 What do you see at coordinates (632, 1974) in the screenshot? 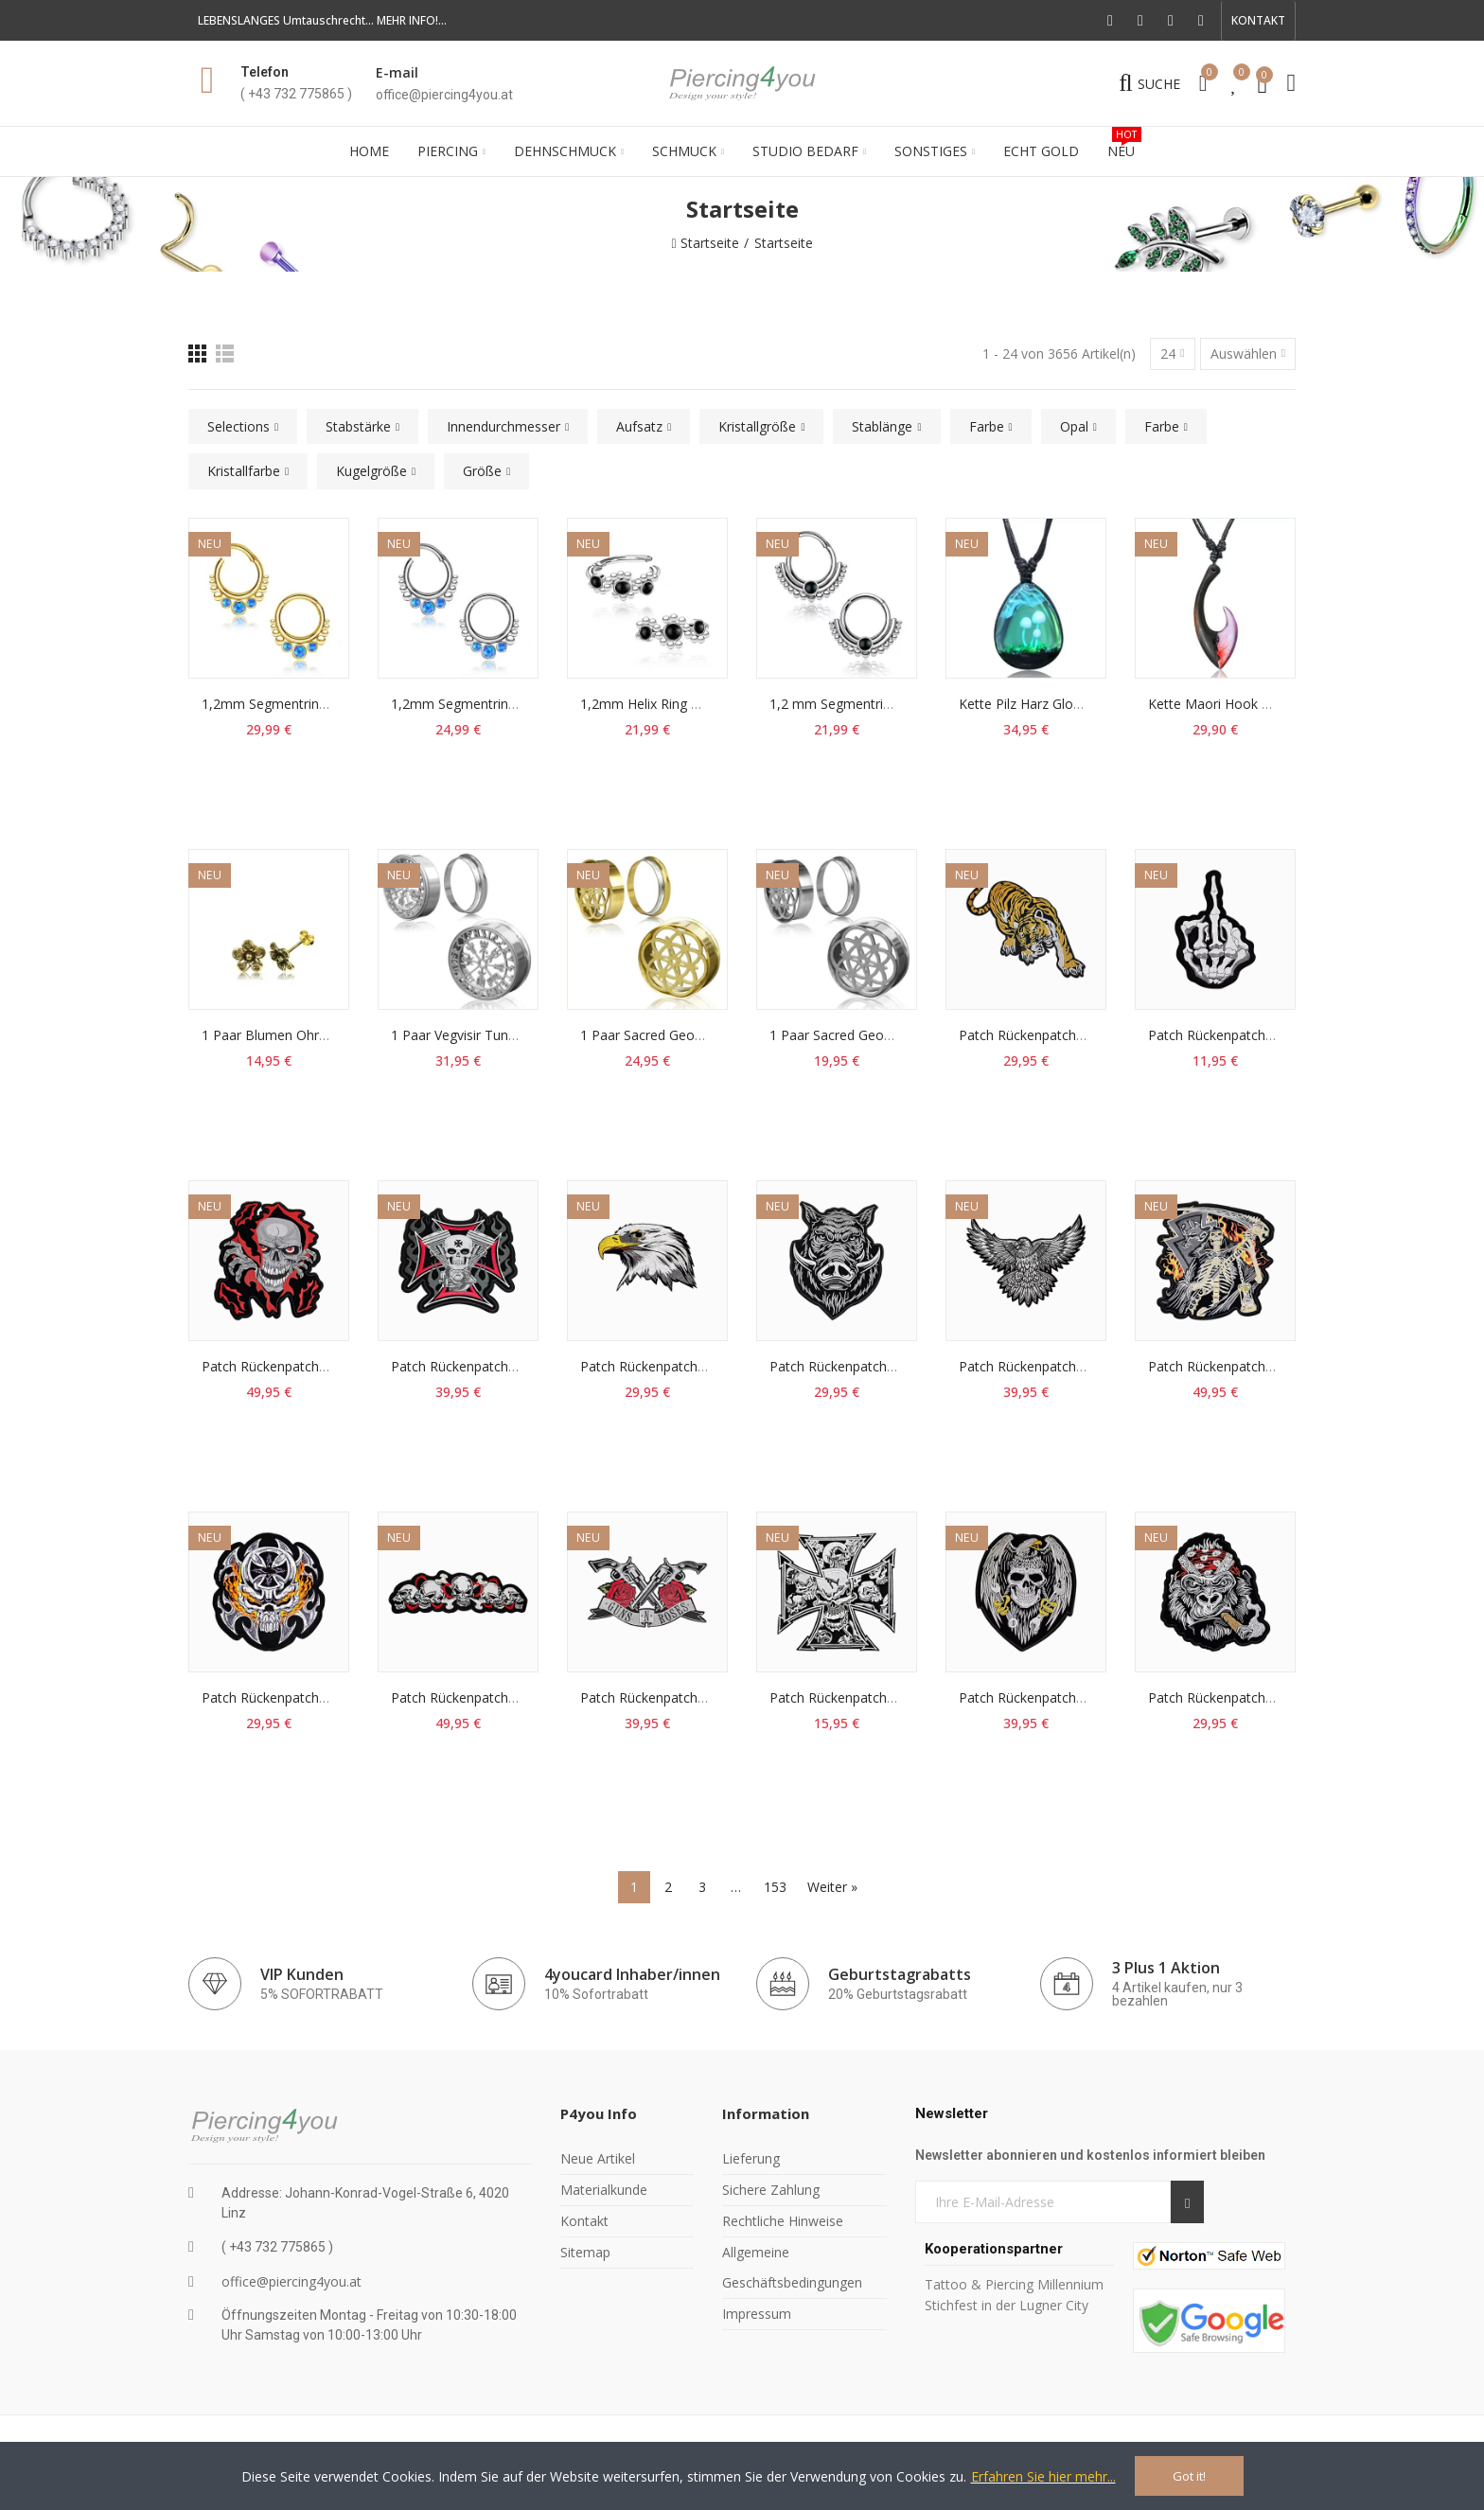
I see `4youcard Inhaber/innen` at bounding box center [632, 1974].